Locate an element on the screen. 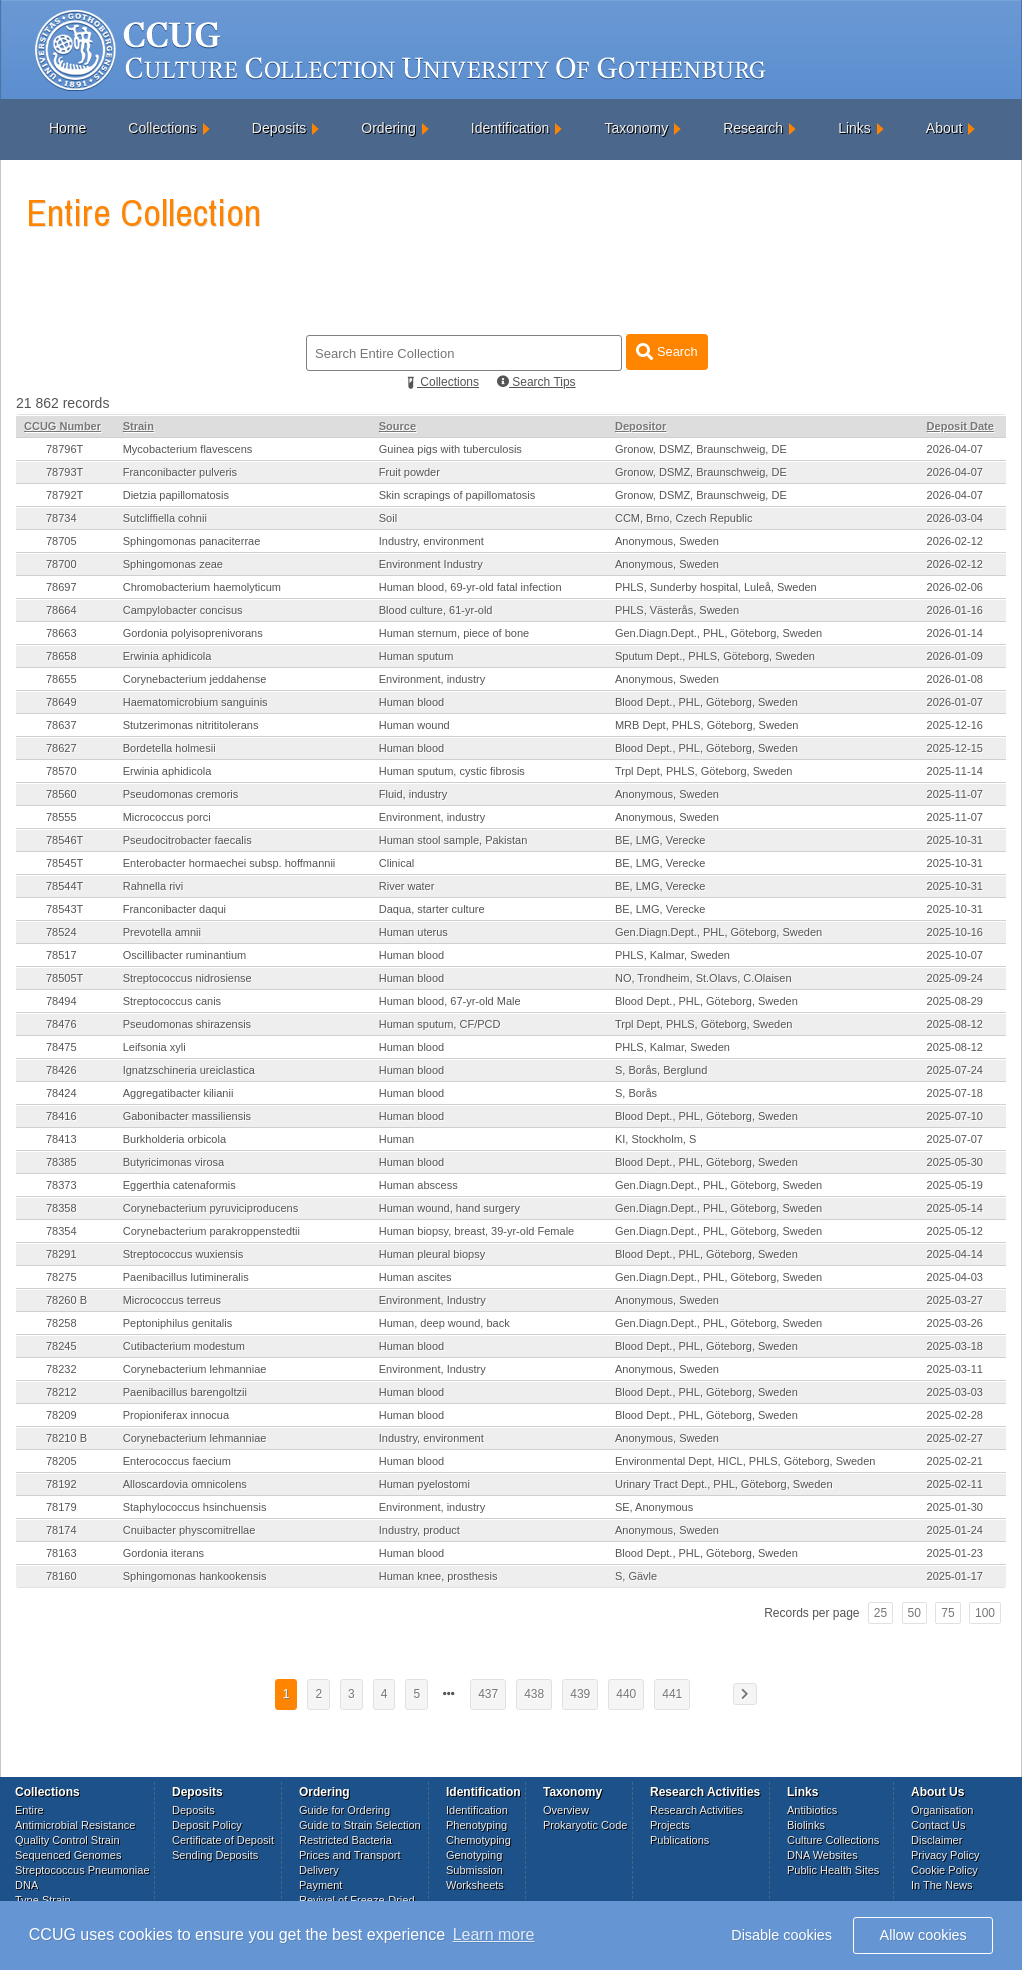 The height and width of the screenshot is (1970, 1022). Human pleural biopsy is located at coordinates (432, 1254).